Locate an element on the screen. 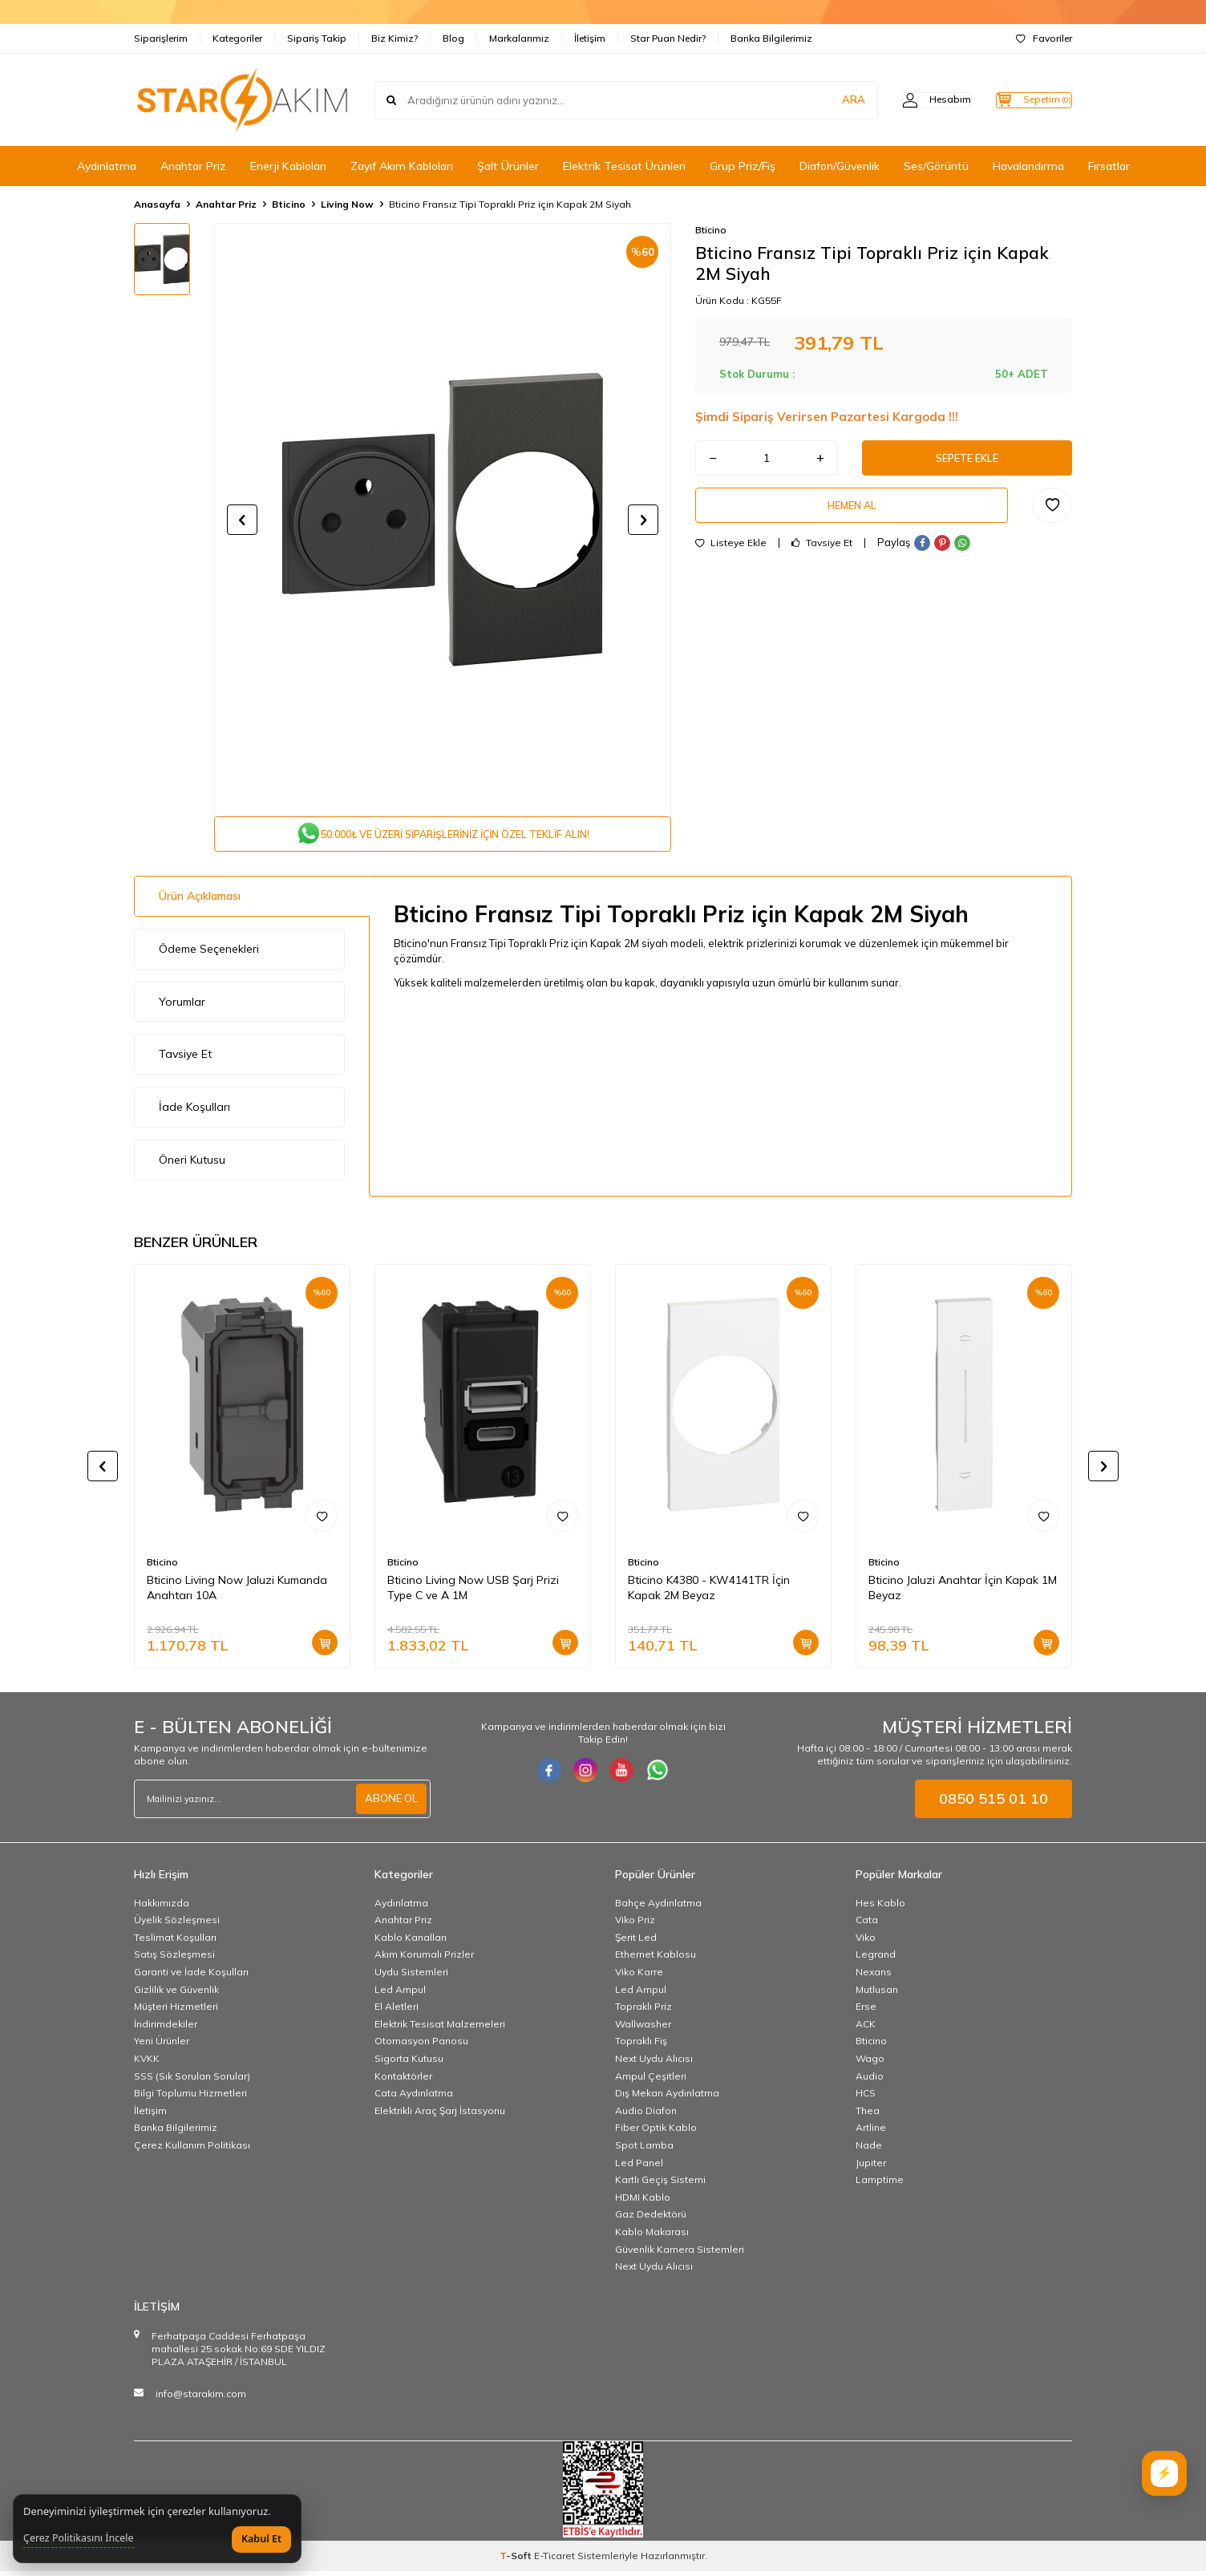 The height and width of the screenshot is (2576, 1206). Cata Aydınlatma is located at coordinates (413, 2098).